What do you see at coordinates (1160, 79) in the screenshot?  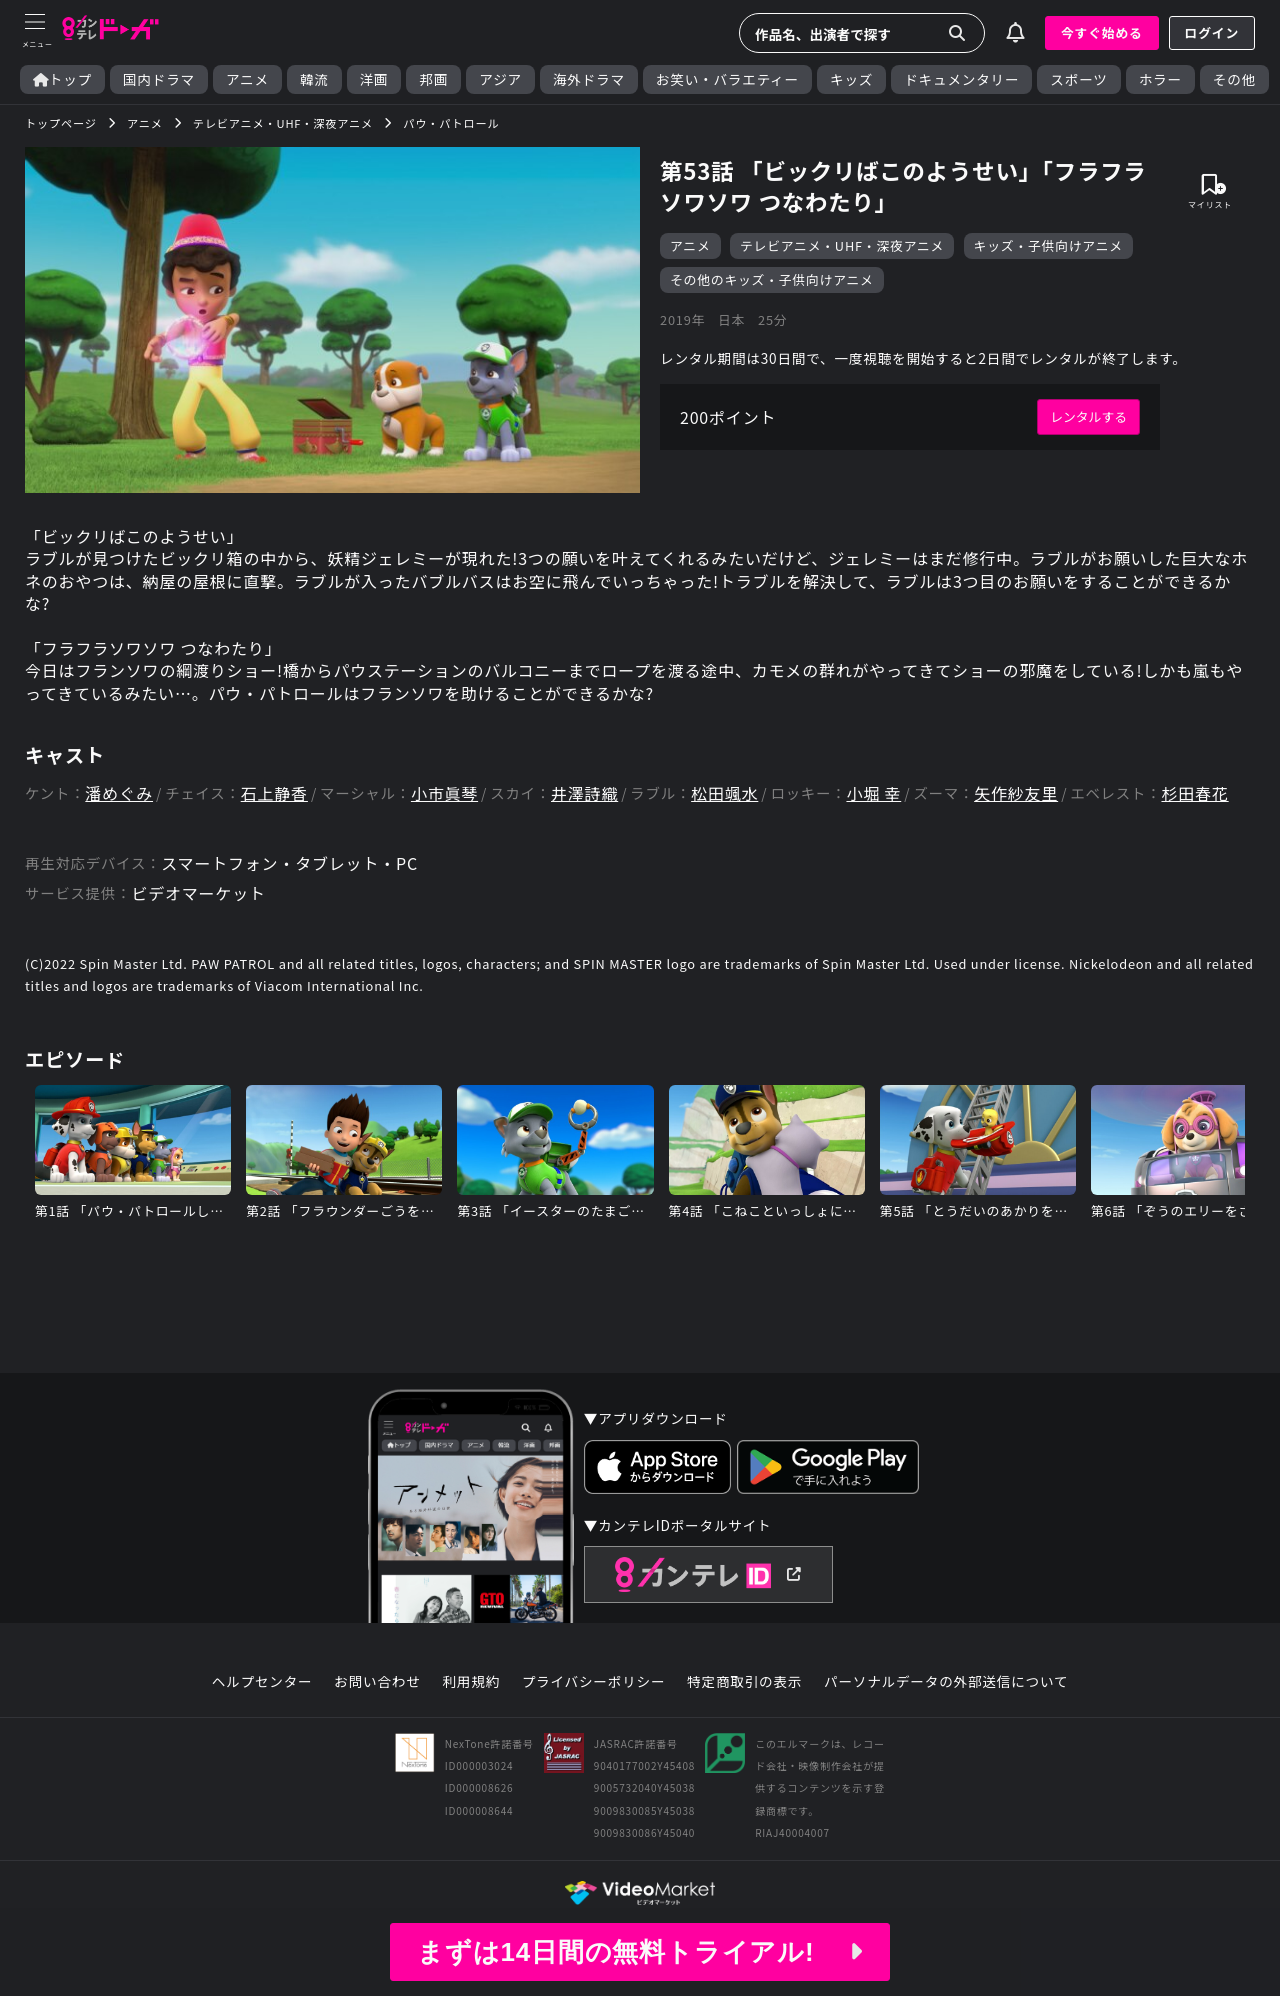 I see `ホラー` at bounding box center [1160, 79].